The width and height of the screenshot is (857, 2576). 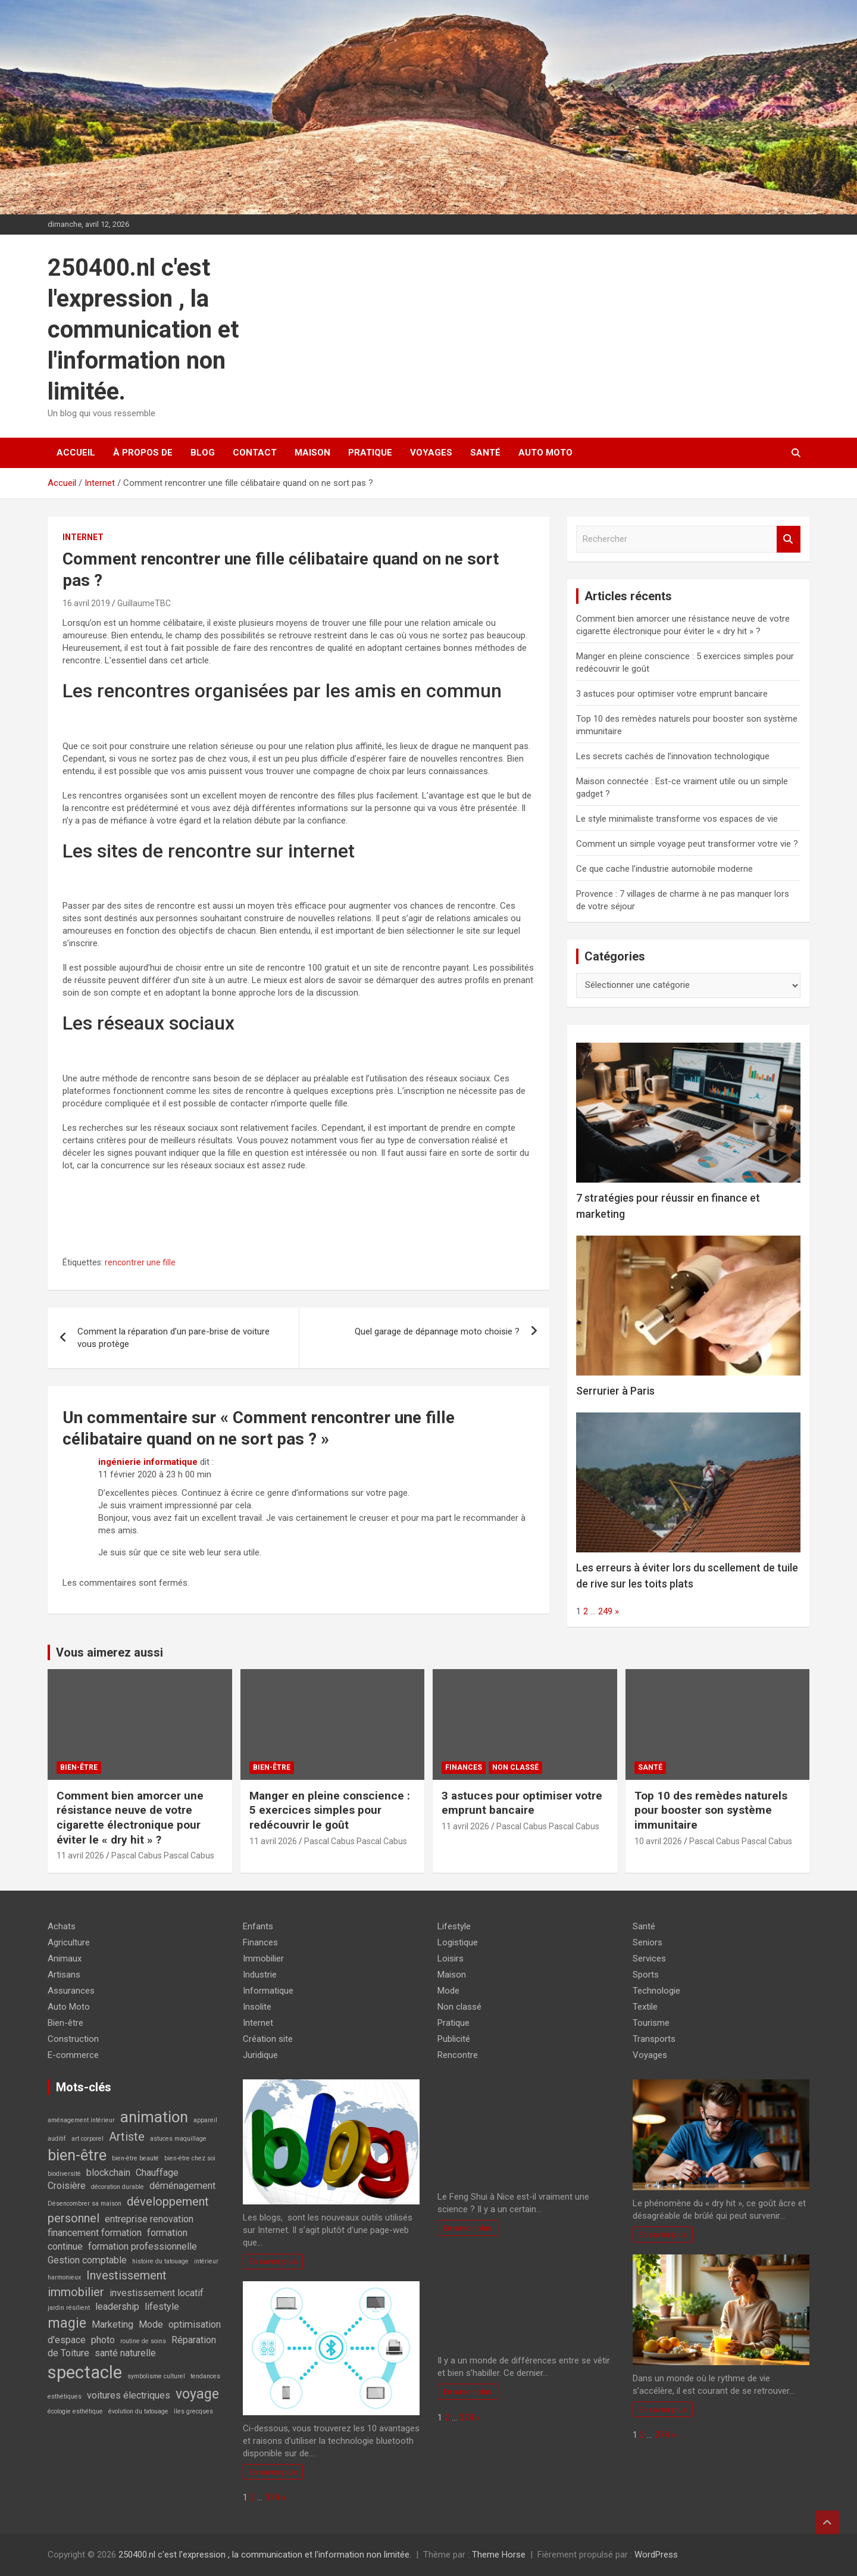 I want to click on Comment bien amorcer une résistance neuve de votre cigarette électronique pour éviter le « dry hit » ?, so click(x=130, y=1818).